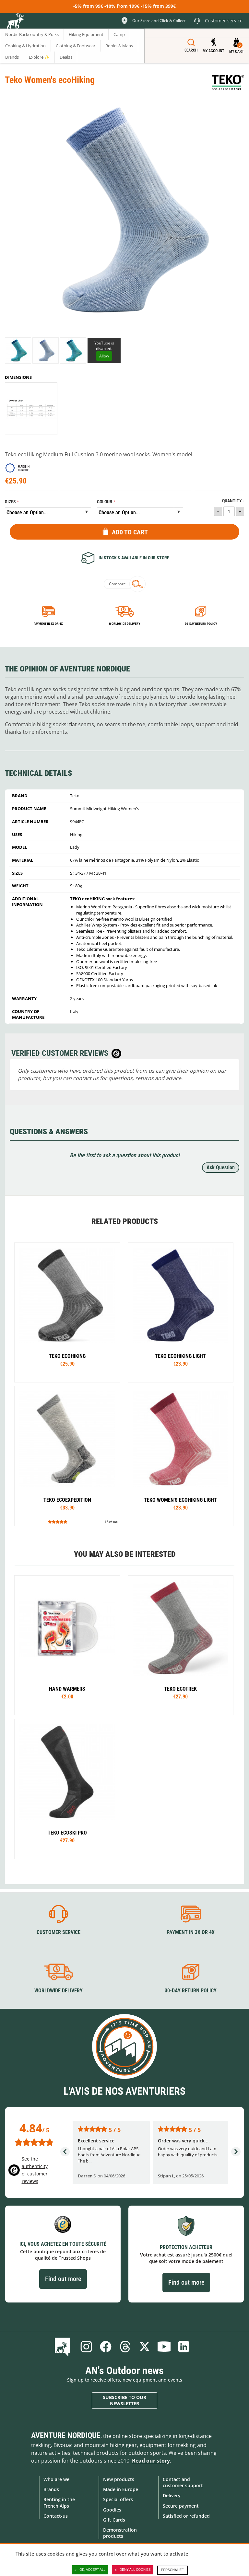  I want to click on Satisfied or refunded, so click(186, 2515).